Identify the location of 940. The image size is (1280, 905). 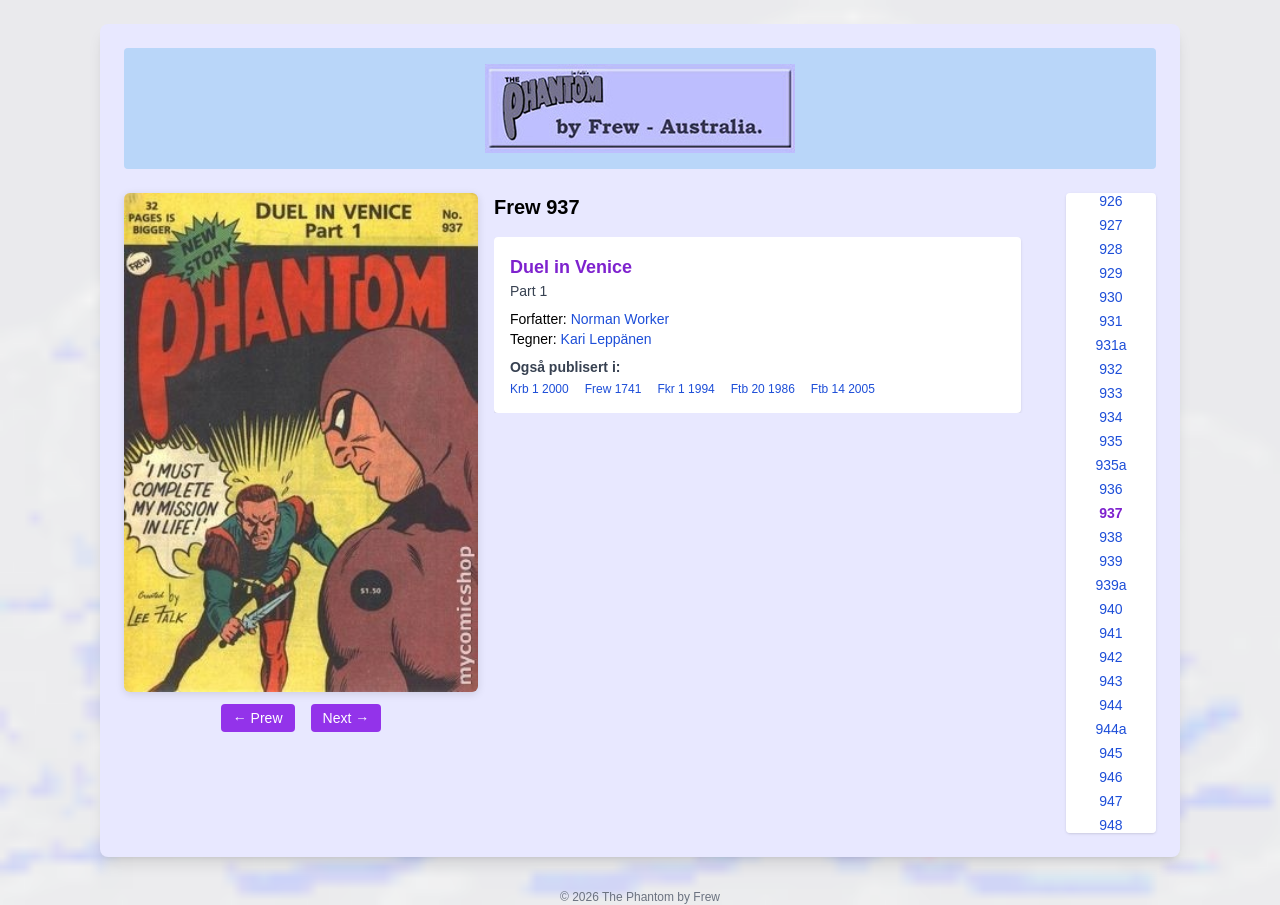
(1110, 609).